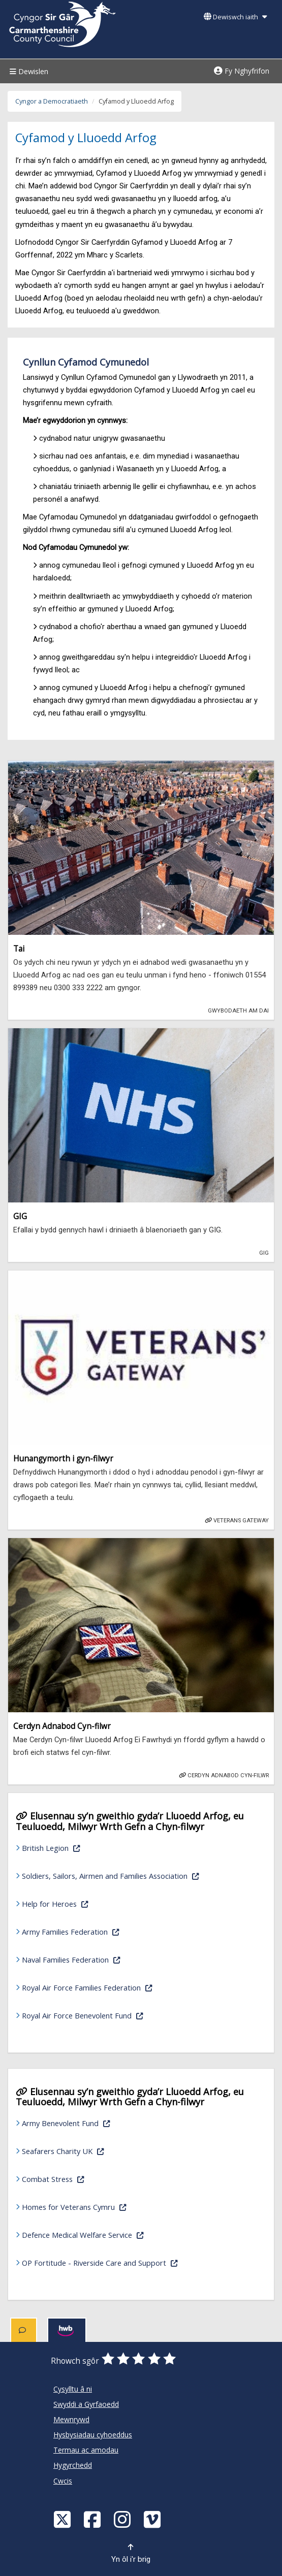  I want to click on Naval Families Federation, so click(116, 1959).